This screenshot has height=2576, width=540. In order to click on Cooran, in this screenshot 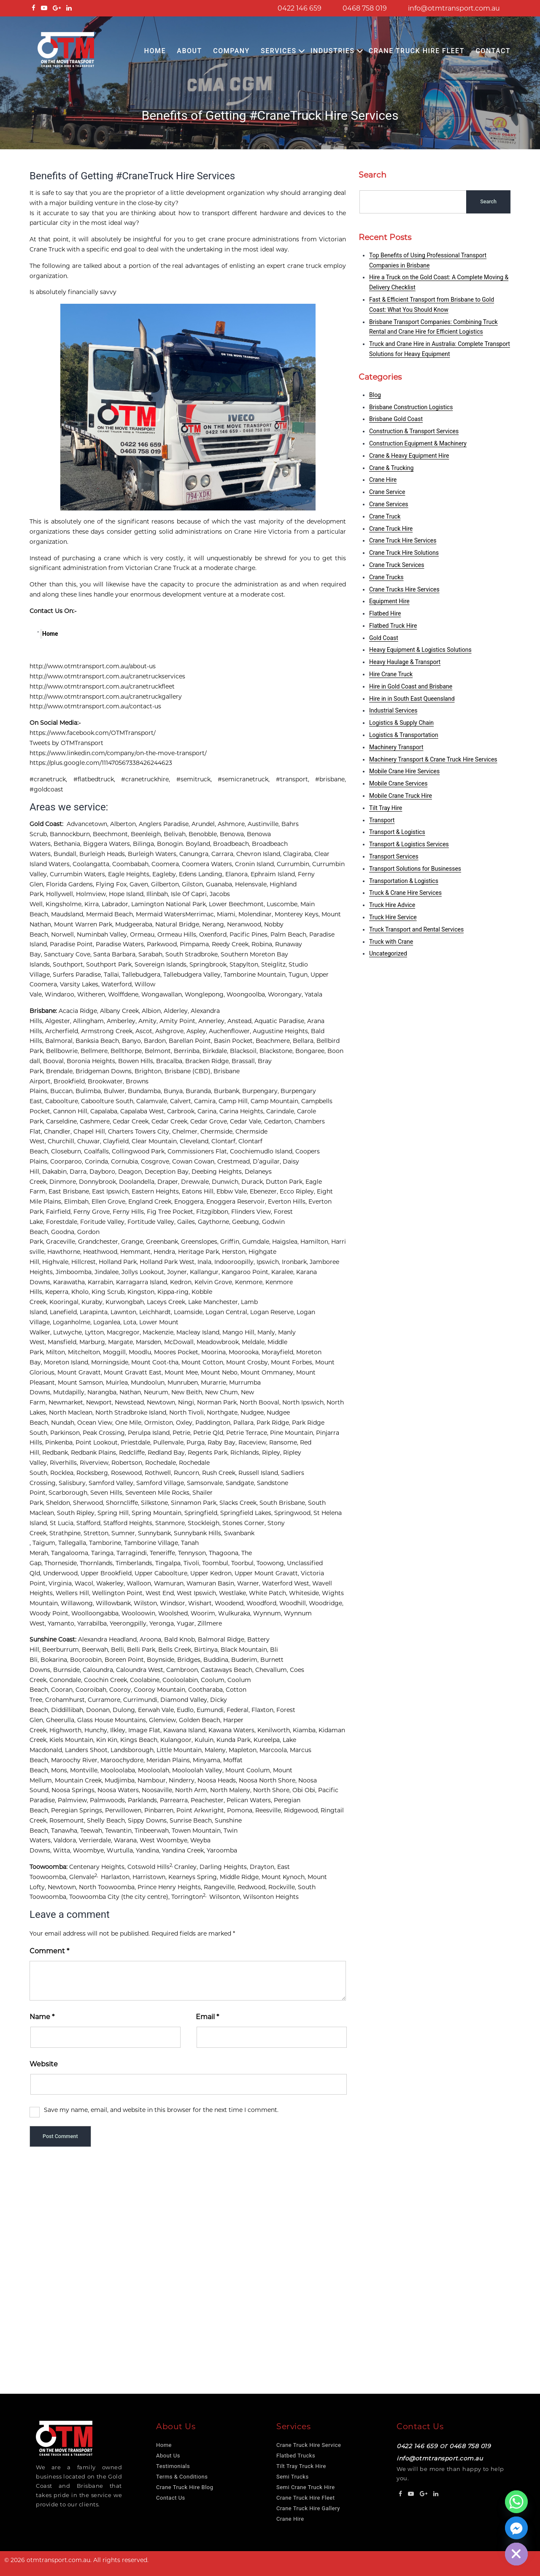, I will do `click(63, 1689)`.